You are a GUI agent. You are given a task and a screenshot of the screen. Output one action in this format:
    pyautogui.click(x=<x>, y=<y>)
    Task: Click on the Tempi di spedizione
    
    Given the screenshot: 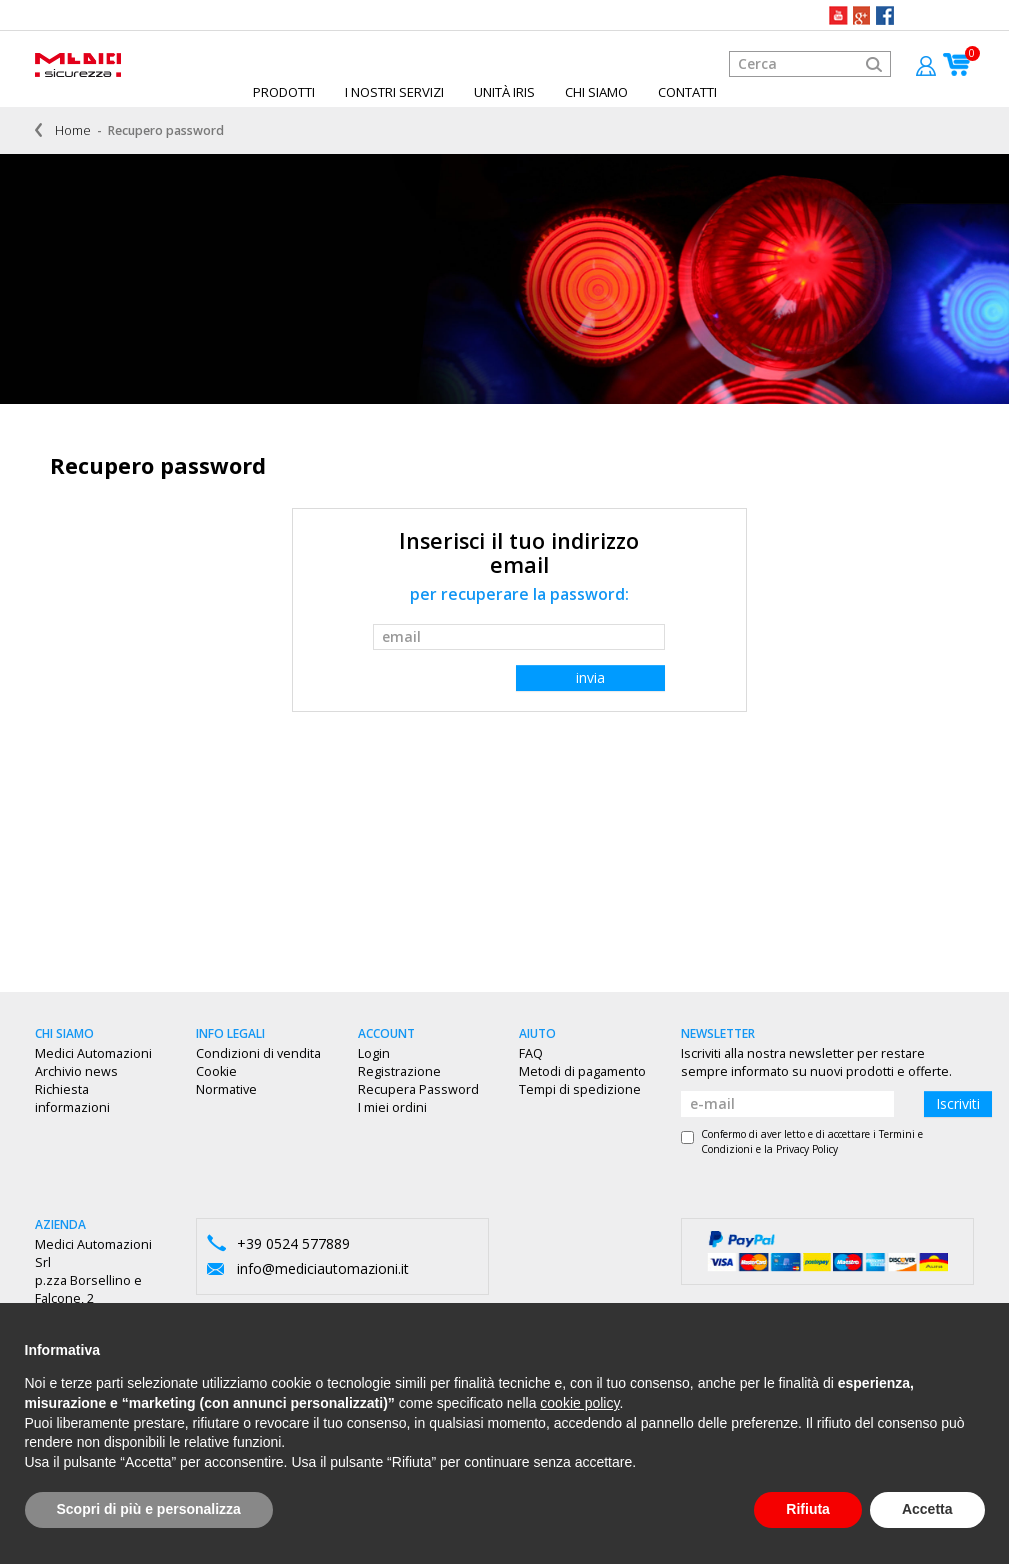 What is the action you would take?
    pyautogui.click(x=580, y=1089)
    